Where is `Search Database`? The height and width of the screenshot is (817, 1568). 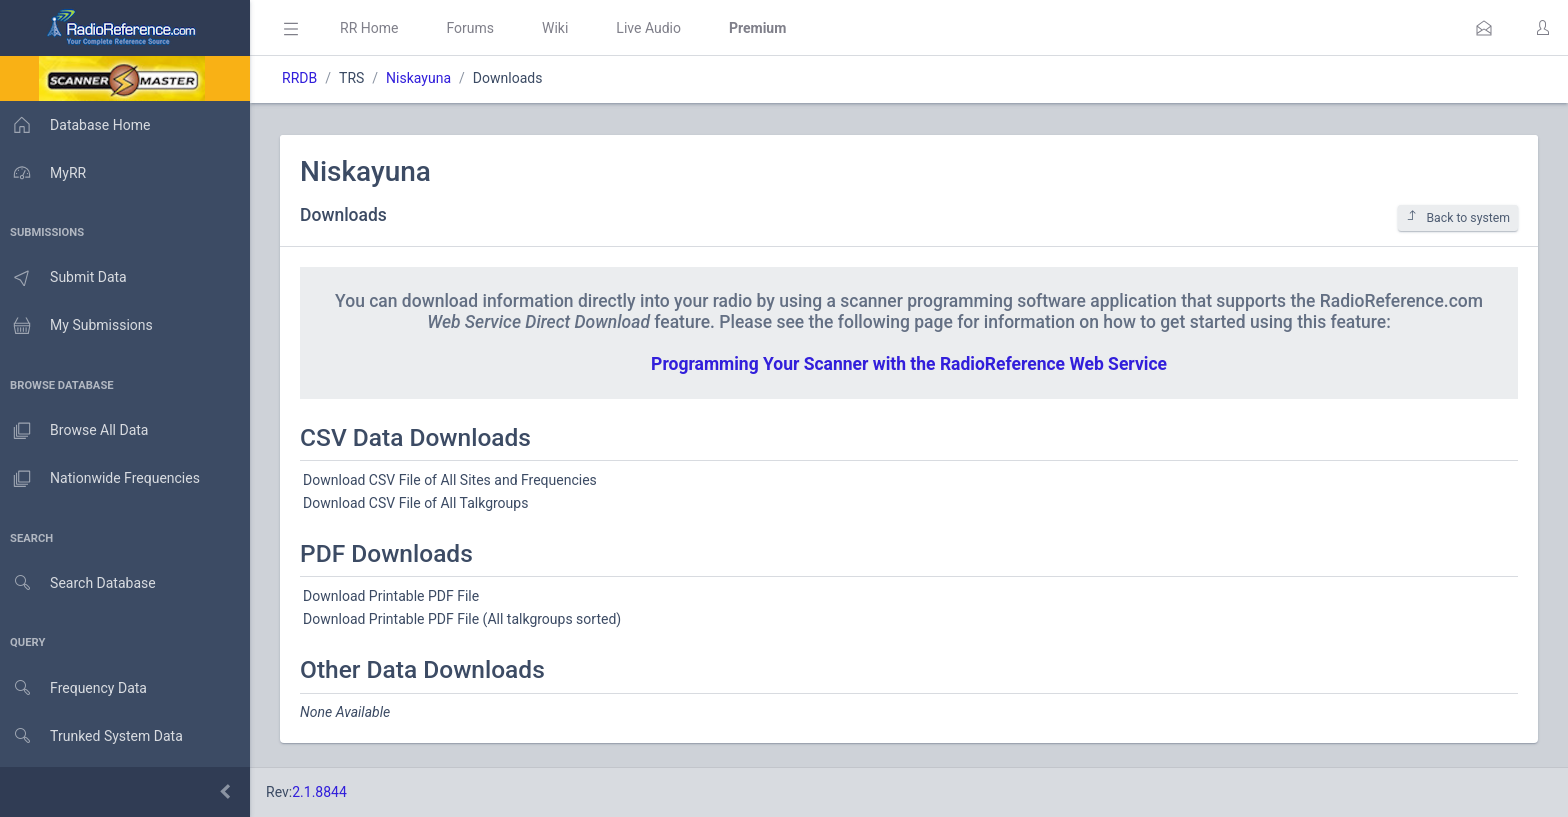 Search Database is located at coordinates (81, 583).